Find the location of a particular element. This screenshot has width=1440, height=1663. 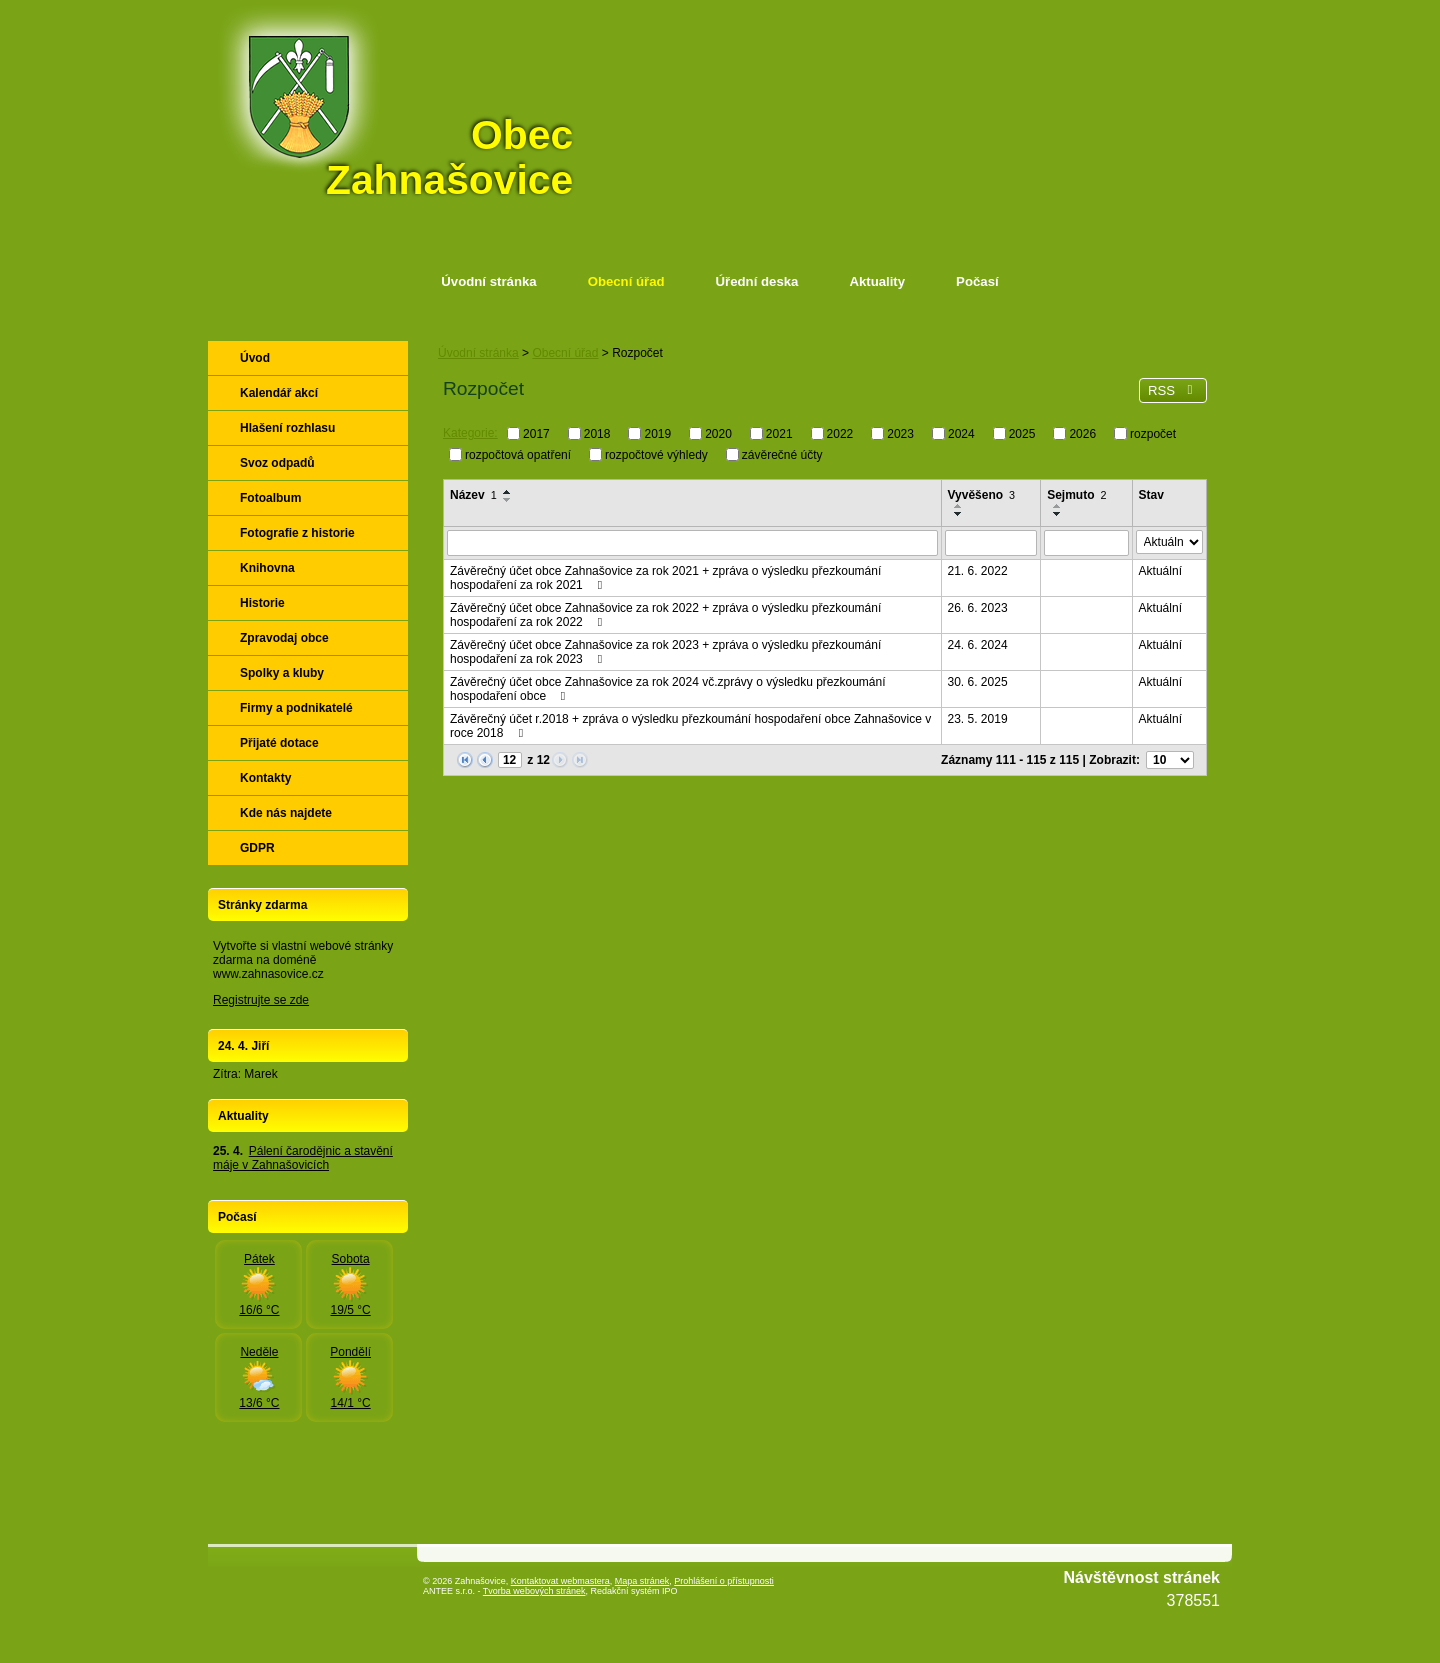

2024 is located at coordinates (961, 434).